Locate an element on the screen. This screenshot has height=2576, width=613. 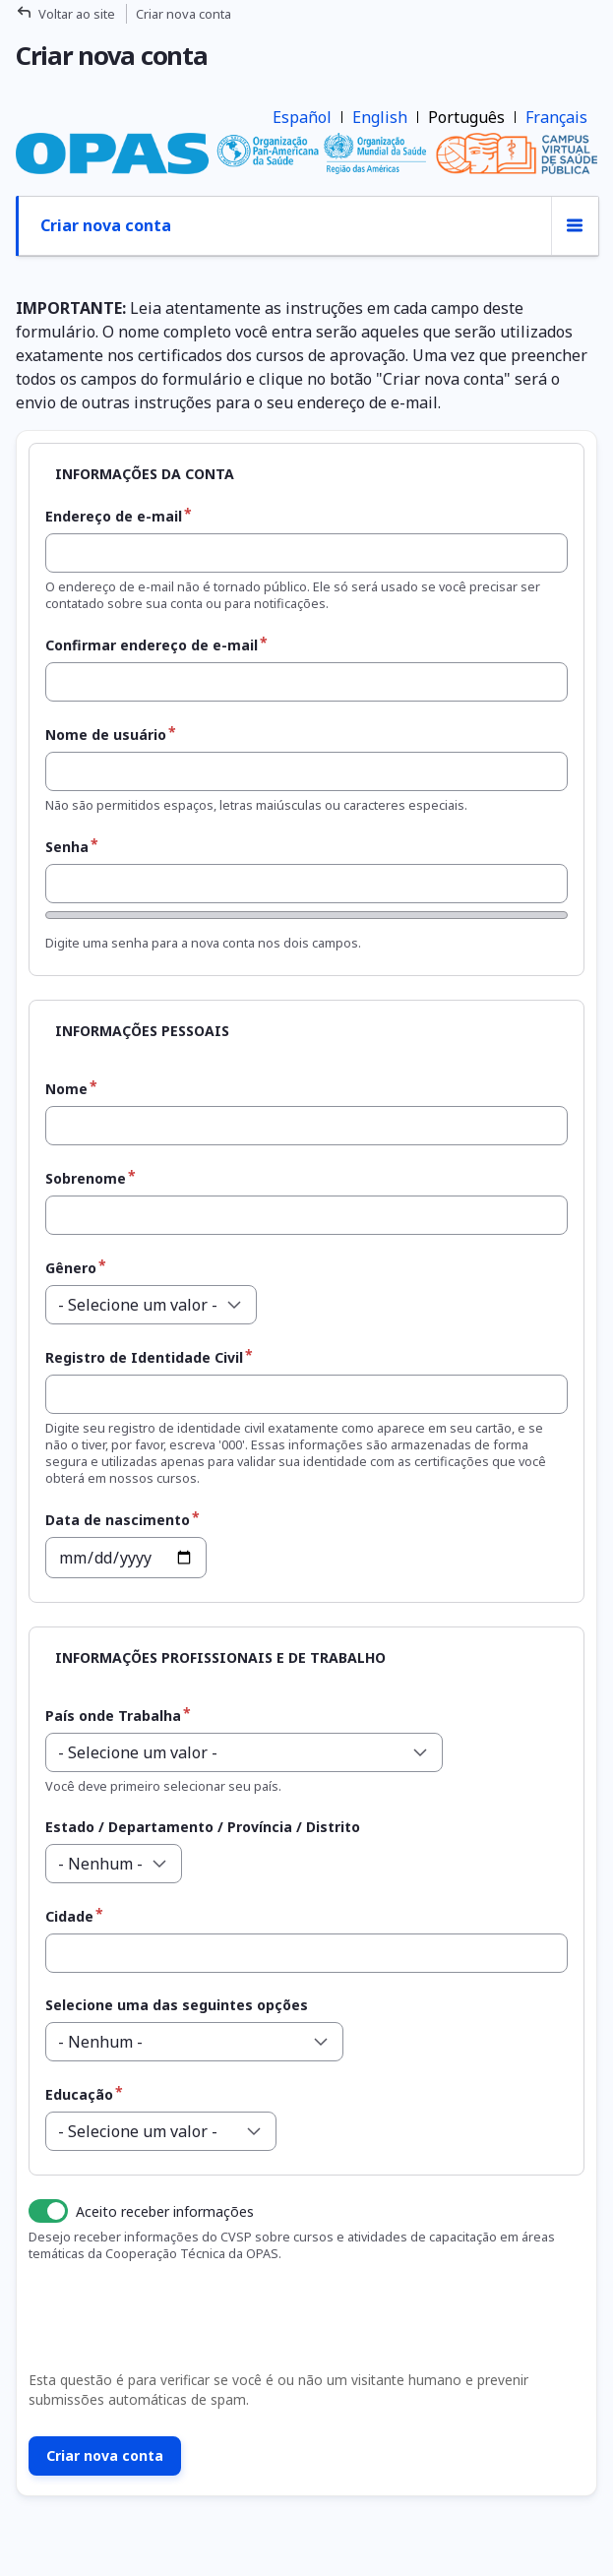
[presentation] is located at coordinates (171, 2322).